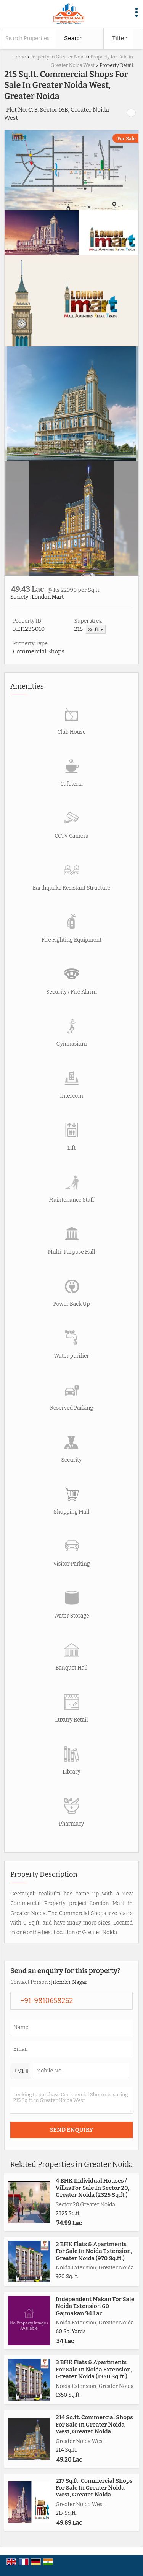 The width and height of the screenshot is (143, 2576). What do you see at coordinates (58, 57) in the screenshot?
I see `Property in Greater Noida` at bounding box center [58, 57].